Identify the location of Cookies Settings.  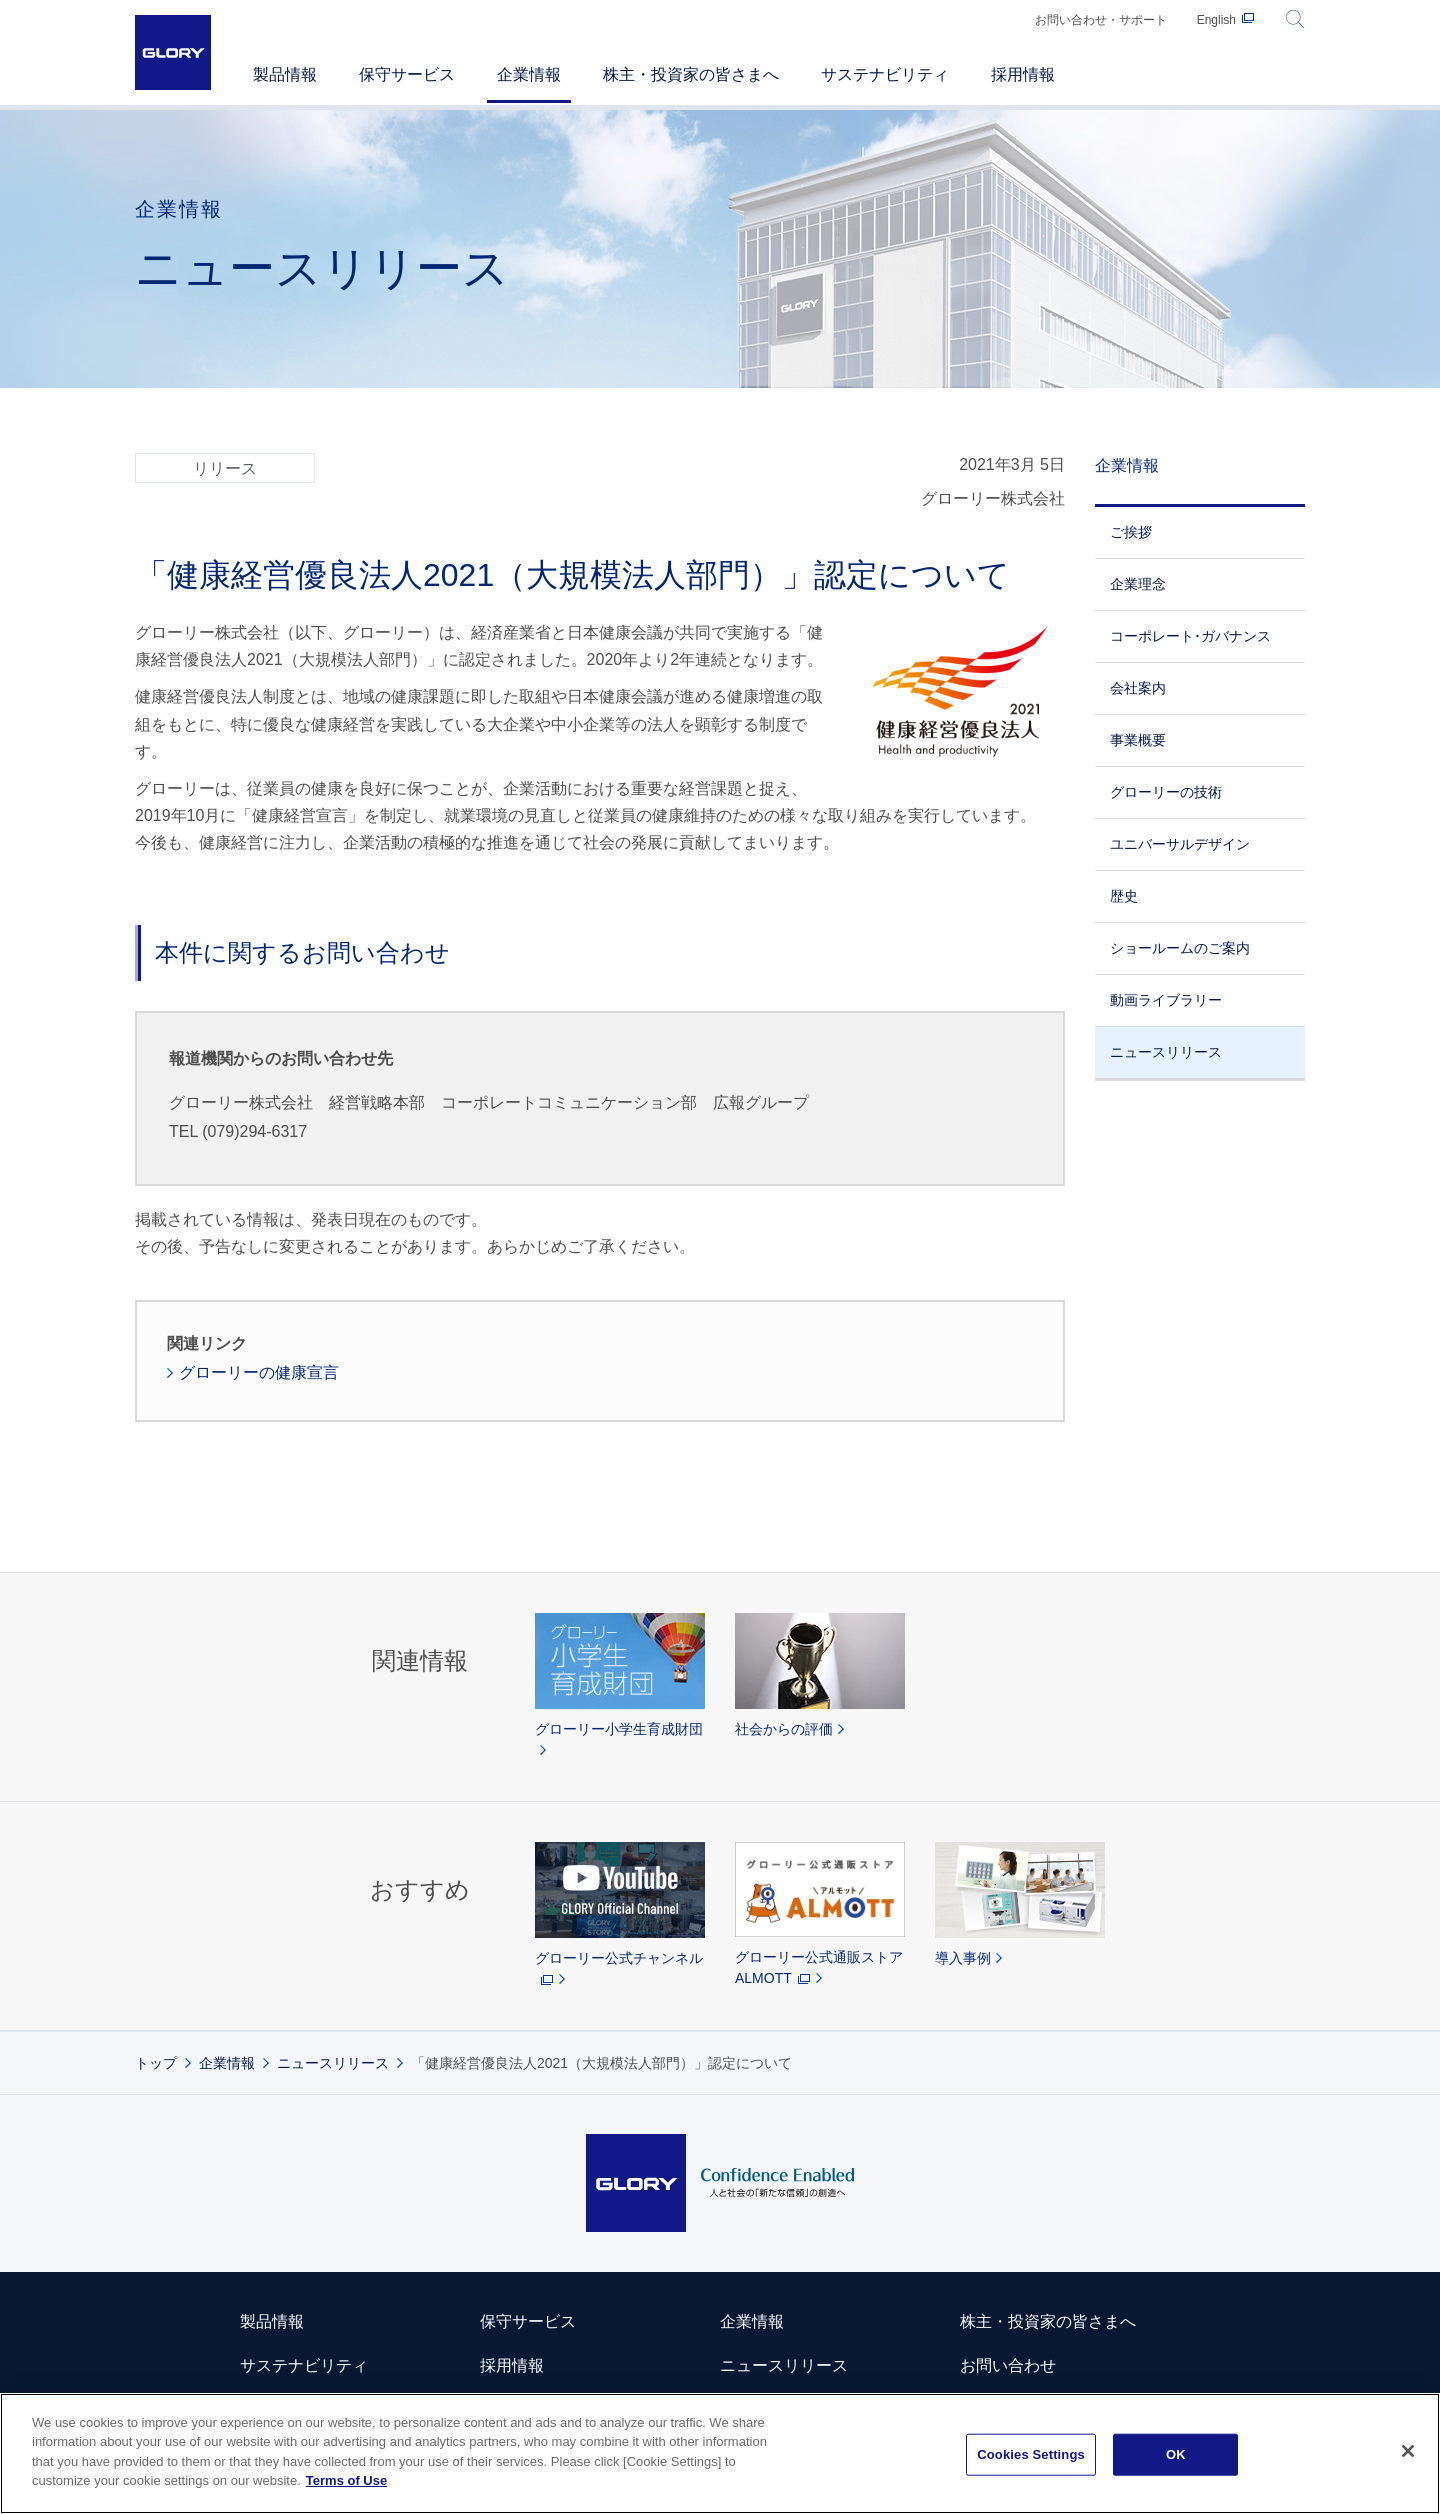
(1031, 2454).